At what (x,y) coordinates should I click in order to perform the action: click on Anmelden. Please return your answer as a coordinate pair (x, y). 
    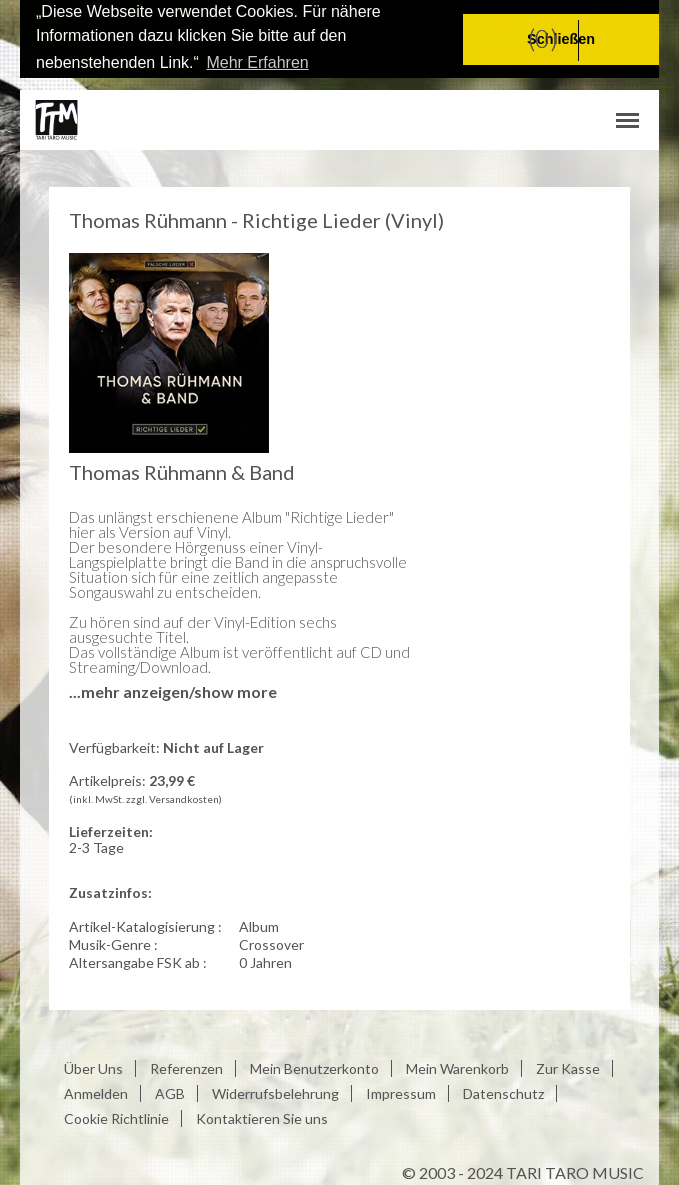
    Looking at the image, I should click on (96, 1092).